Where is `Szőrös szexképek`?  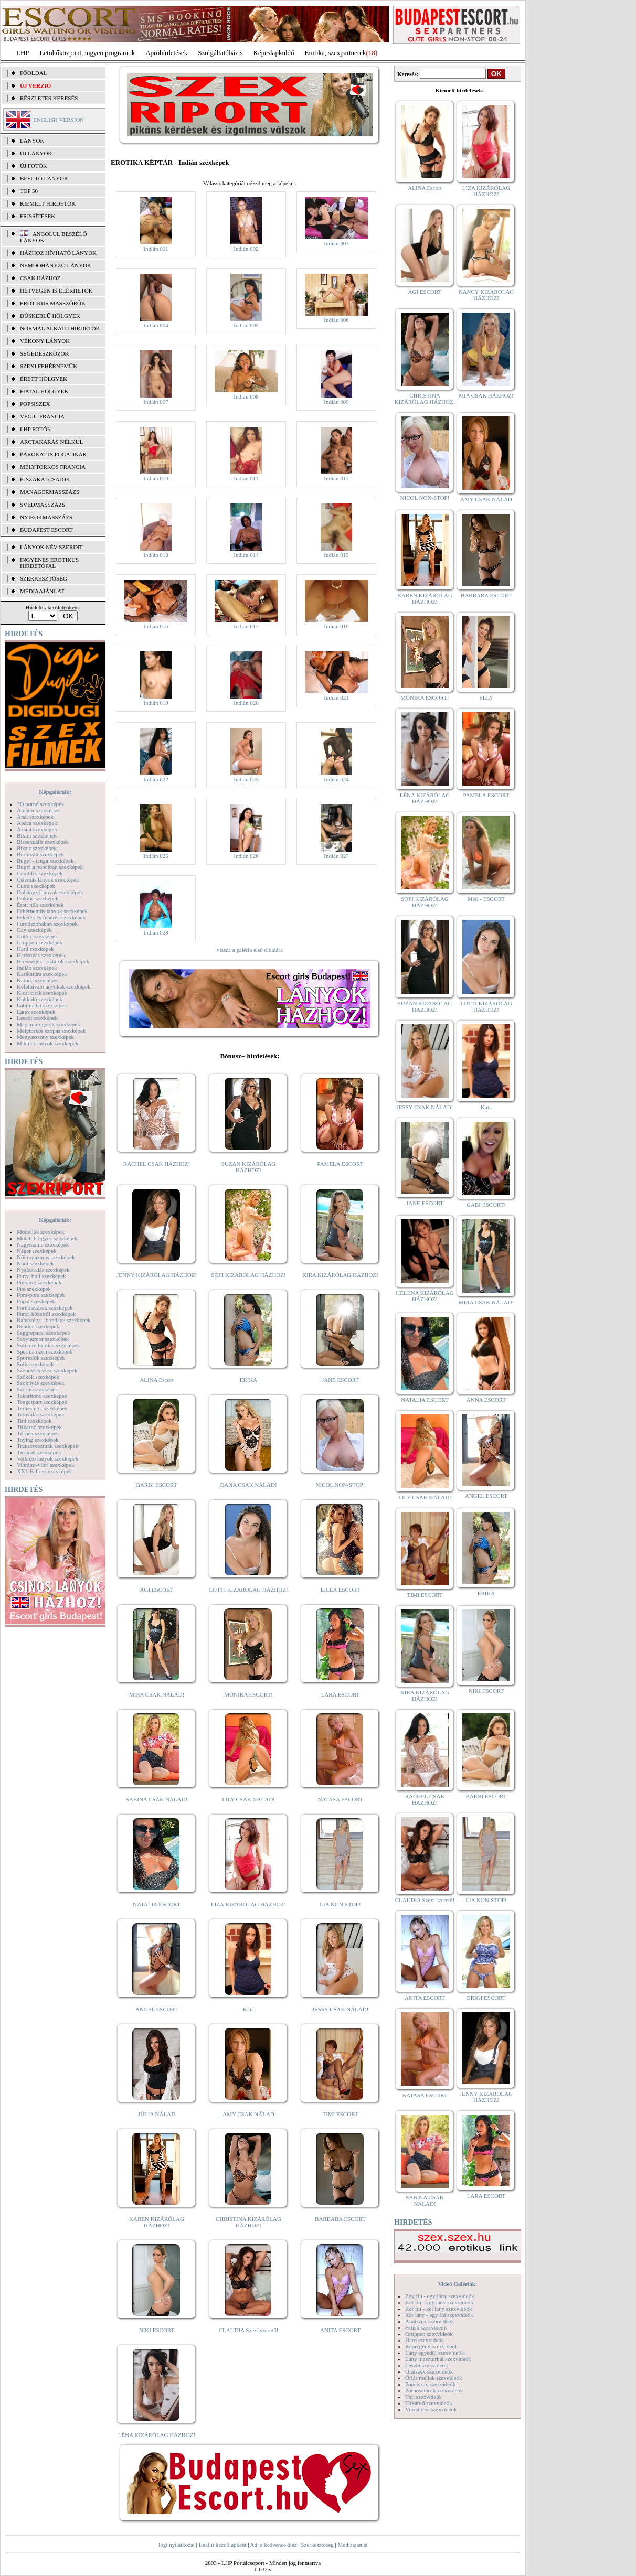 Szőrös szexképek is located at coordinates (37, 1389).